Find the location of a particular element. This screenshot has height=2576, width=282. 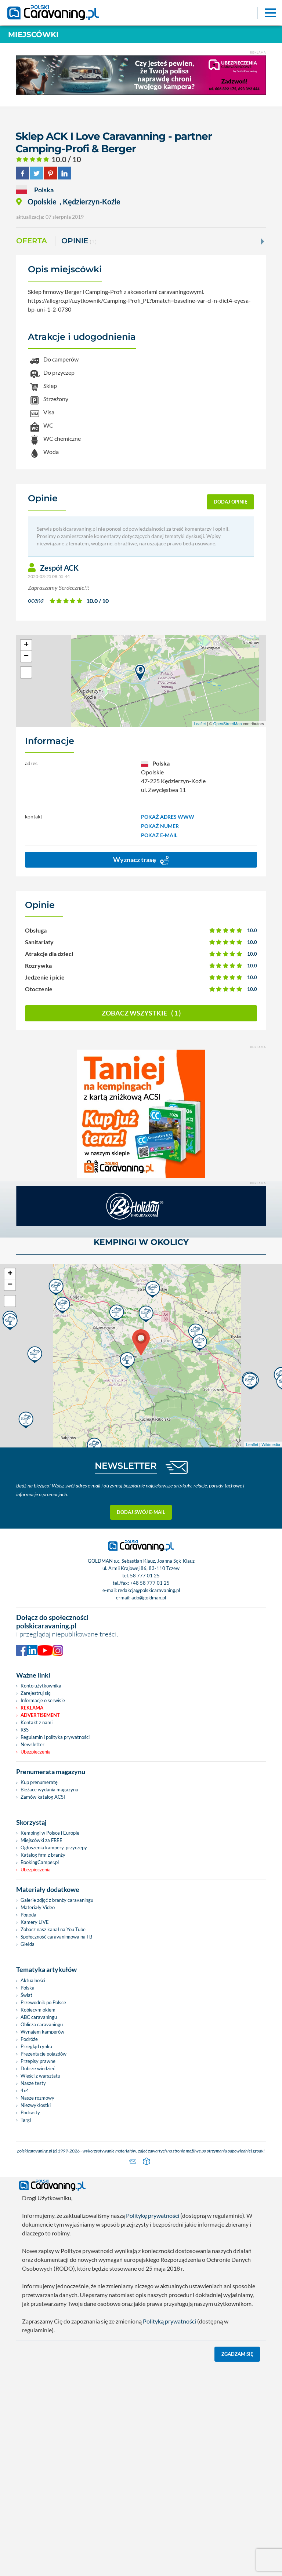

Wyznacz trasę is located at coordinates (141, 860).